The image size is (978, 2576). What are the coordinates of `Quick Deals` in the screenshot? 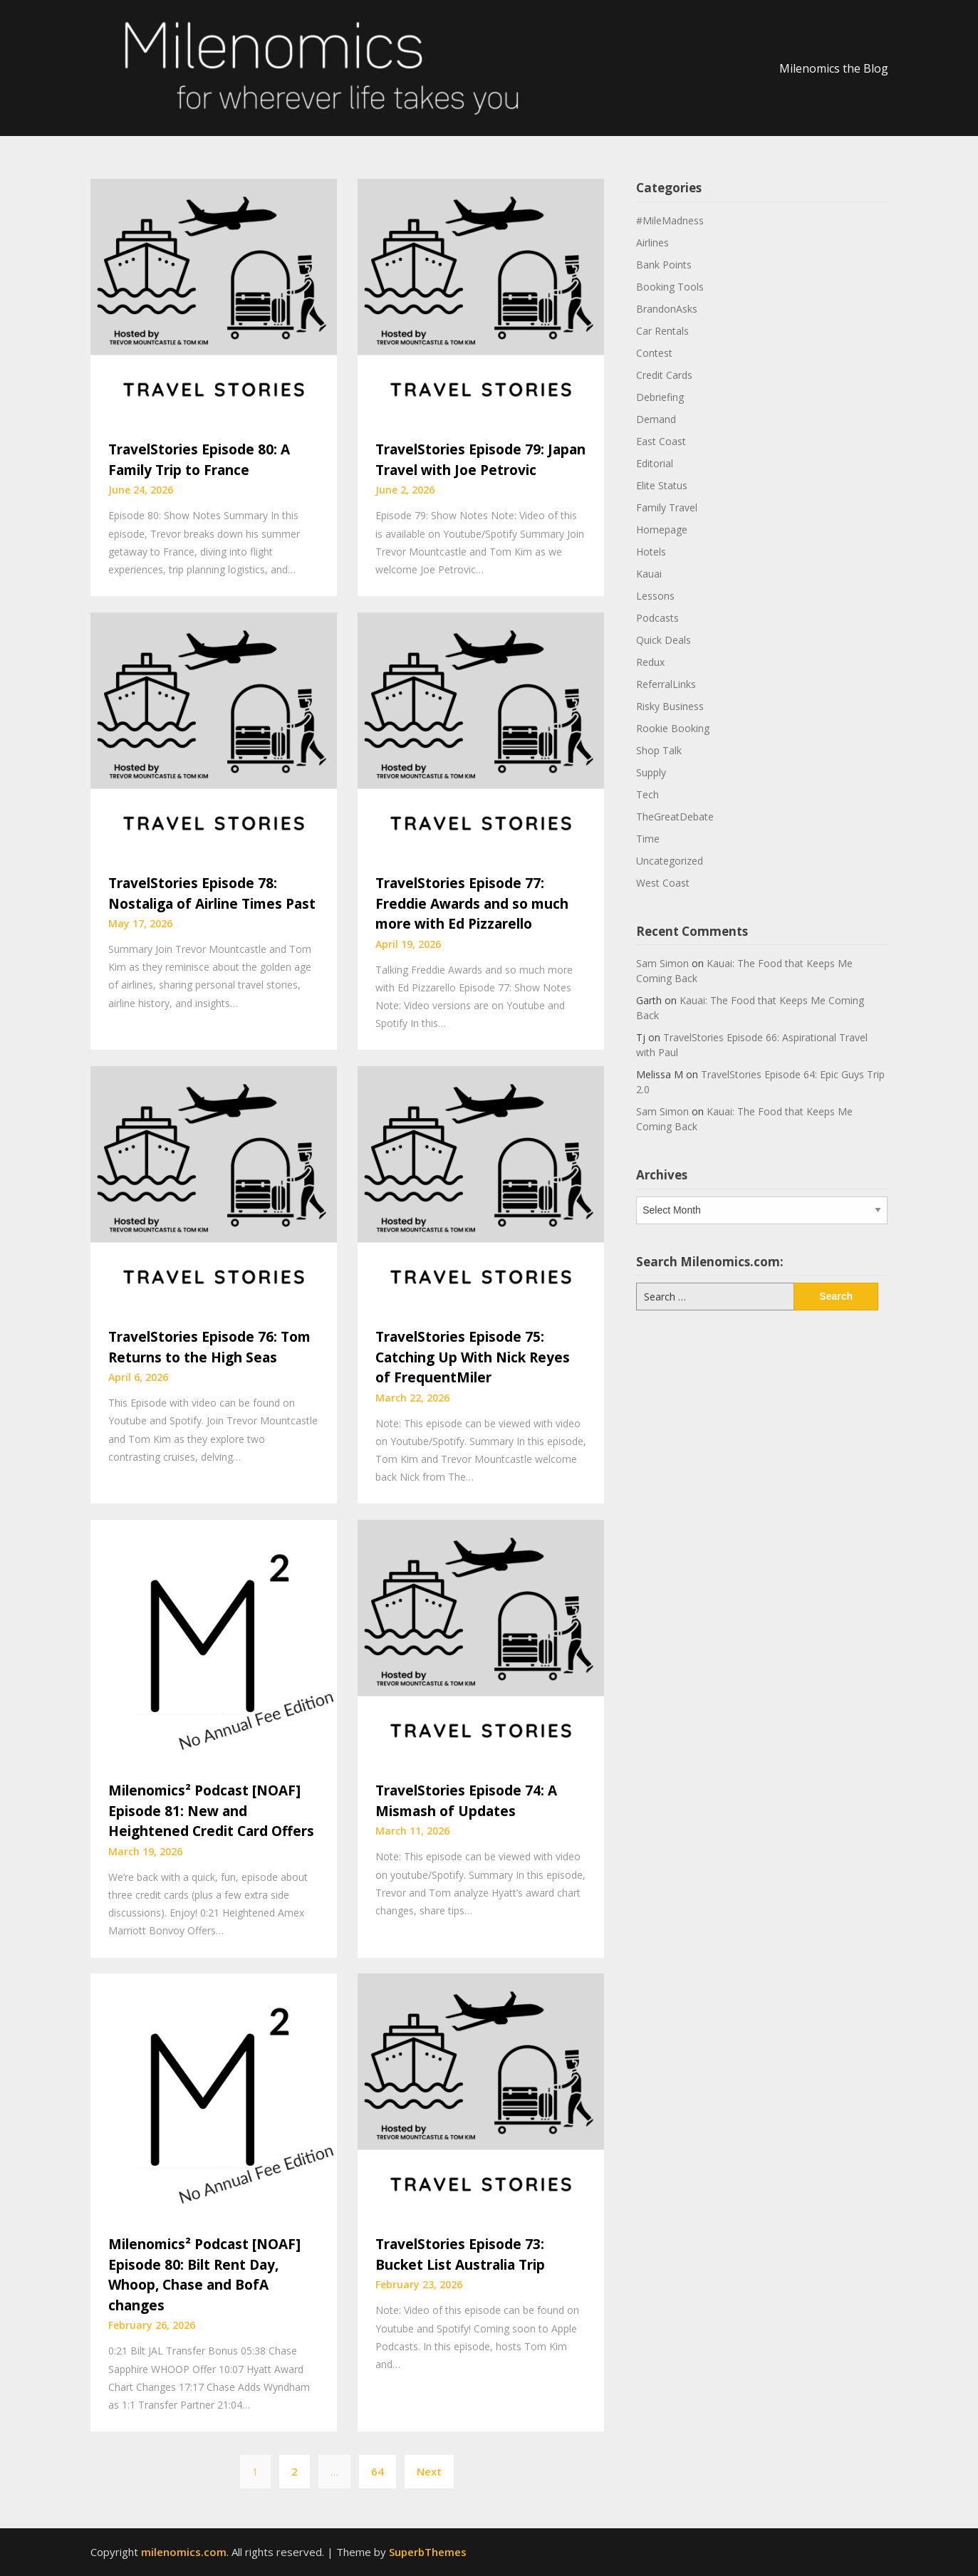 It's located at (663, 640).